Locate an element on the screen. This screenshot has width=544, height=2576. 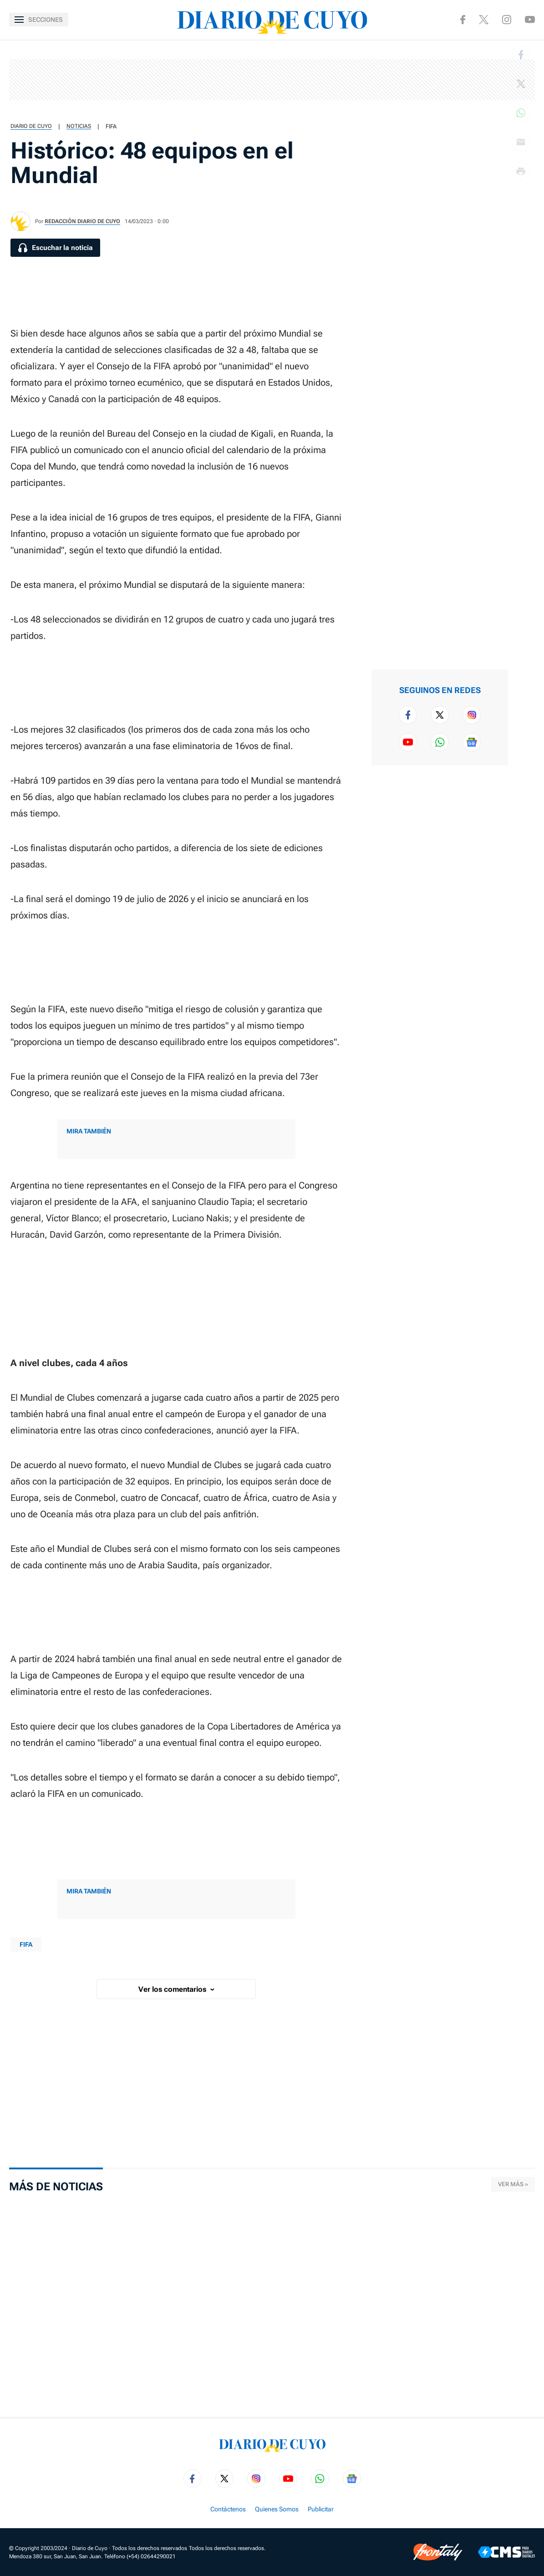
FIFA is located at coordinates (111, 126).